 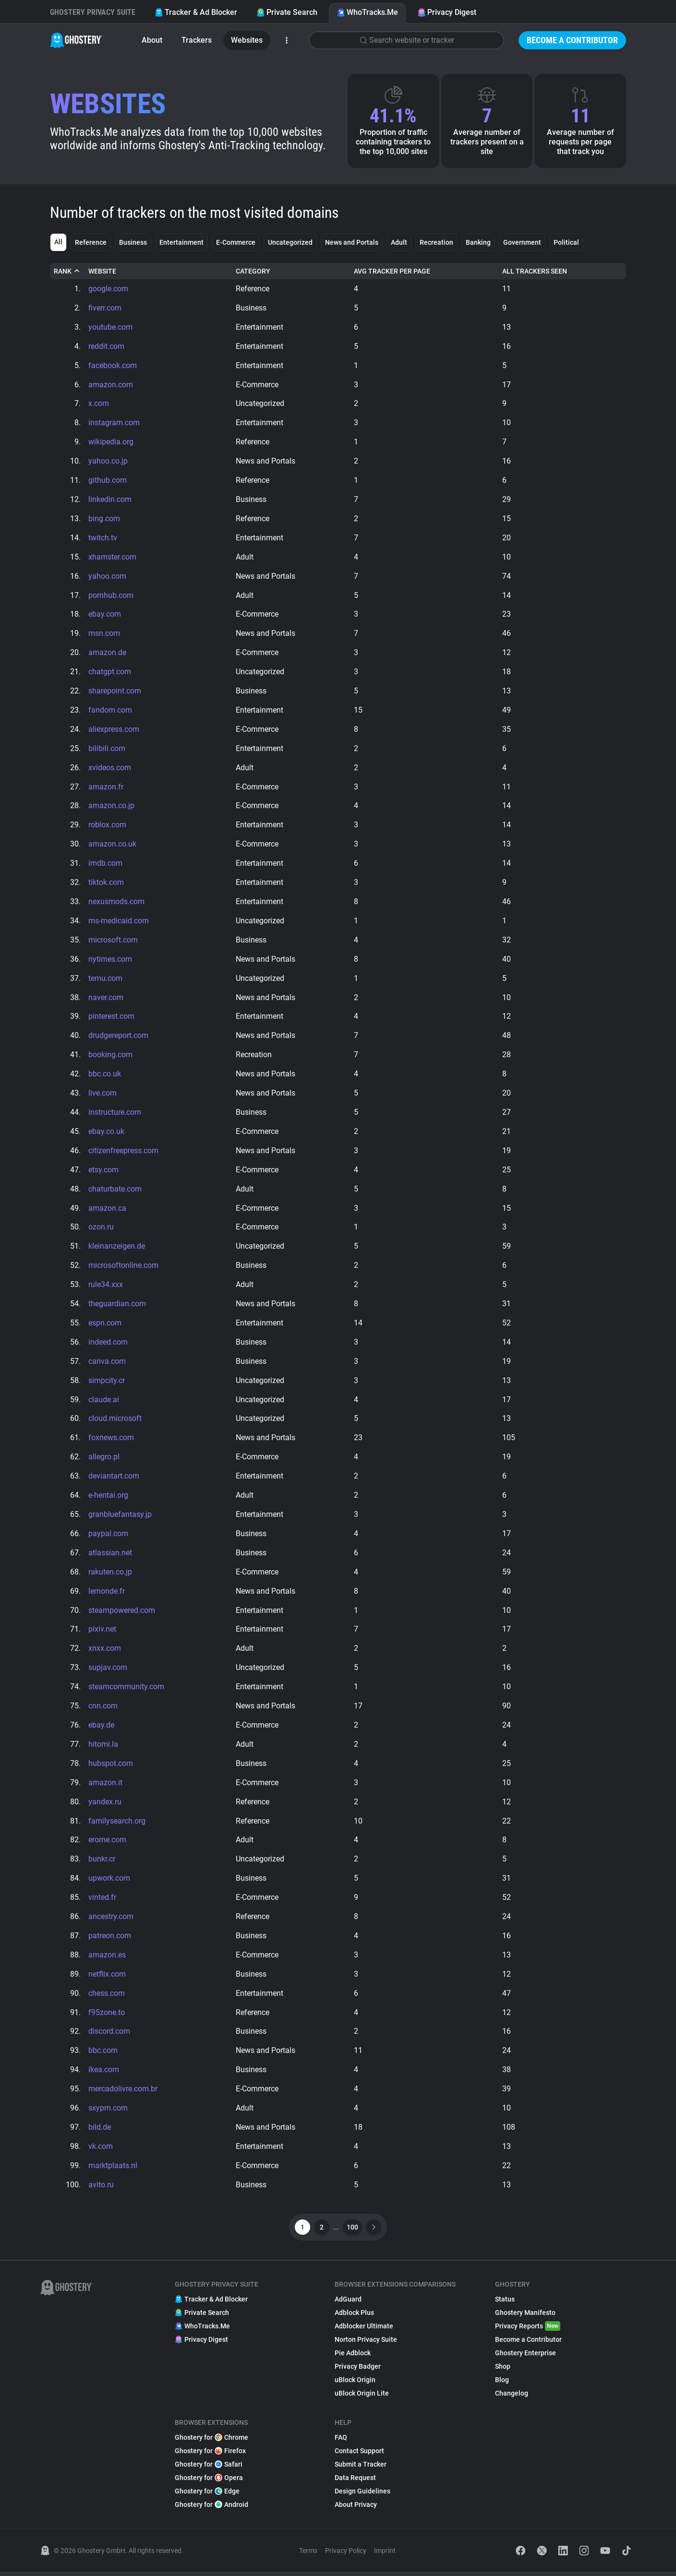 What do you see at coordinates (208, 2468) in the screenshot?
I see `Ghostery for Safari` at bounding box center [208, 2468].